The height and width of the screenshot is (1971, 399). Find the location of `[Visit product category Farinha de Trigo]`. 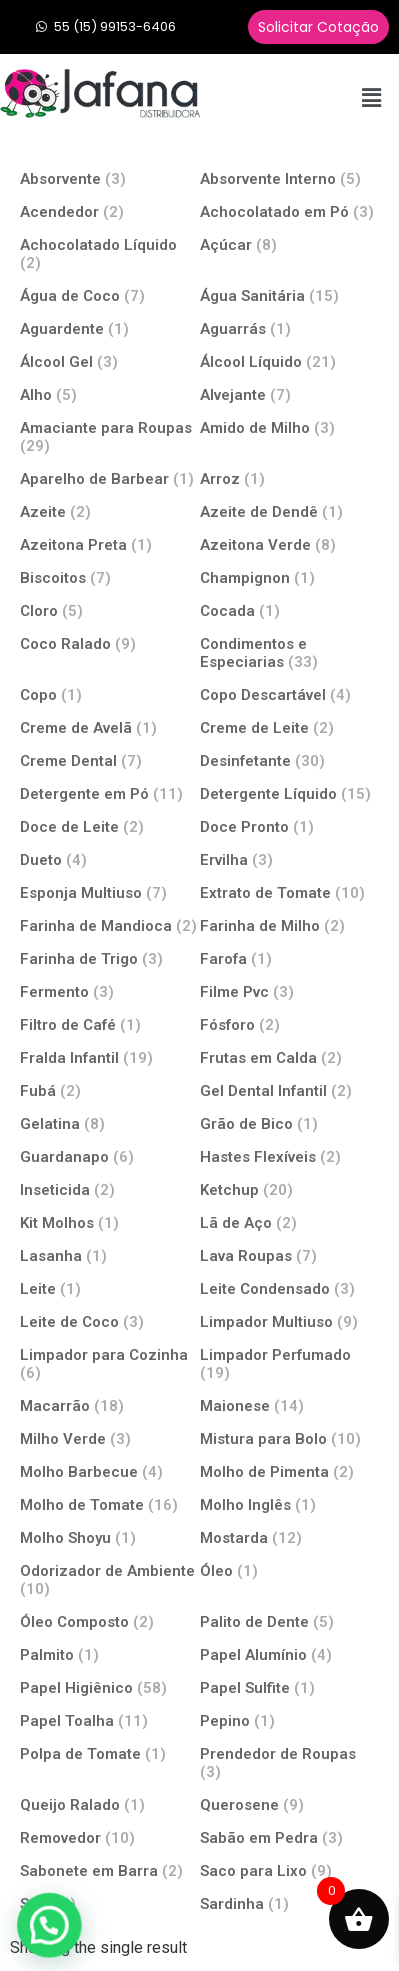

[Visit product category Farinha de Trigo] is located at coordinates (110, 958).